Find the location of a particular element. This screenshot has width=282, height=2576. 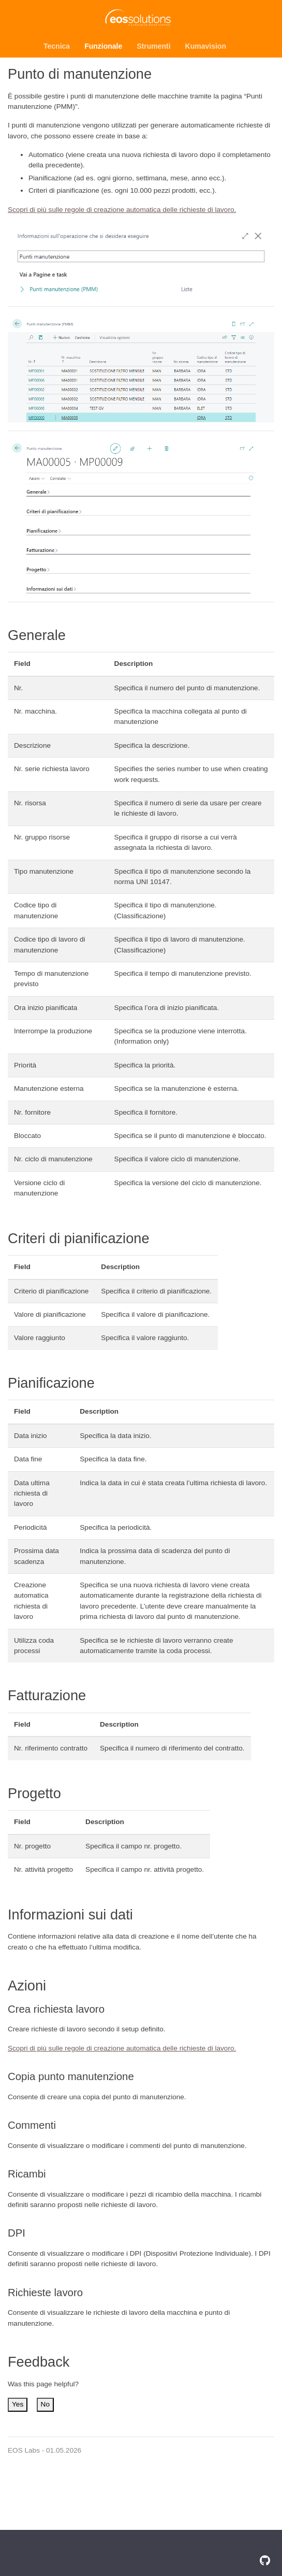

Yes is located at coordinates (17, 2404).